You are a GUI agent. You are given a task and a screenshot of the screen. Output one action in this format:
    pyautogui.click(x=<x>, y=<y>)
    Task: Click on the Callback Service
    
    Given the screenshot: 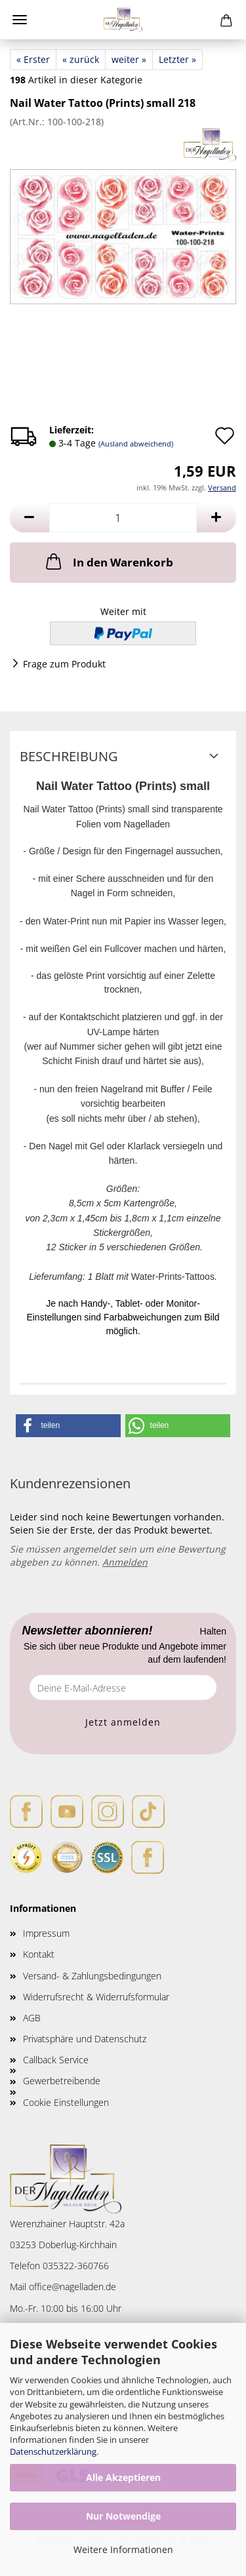 What is the action you would take?
    pyautogui.click(x=56, y=2059)
    